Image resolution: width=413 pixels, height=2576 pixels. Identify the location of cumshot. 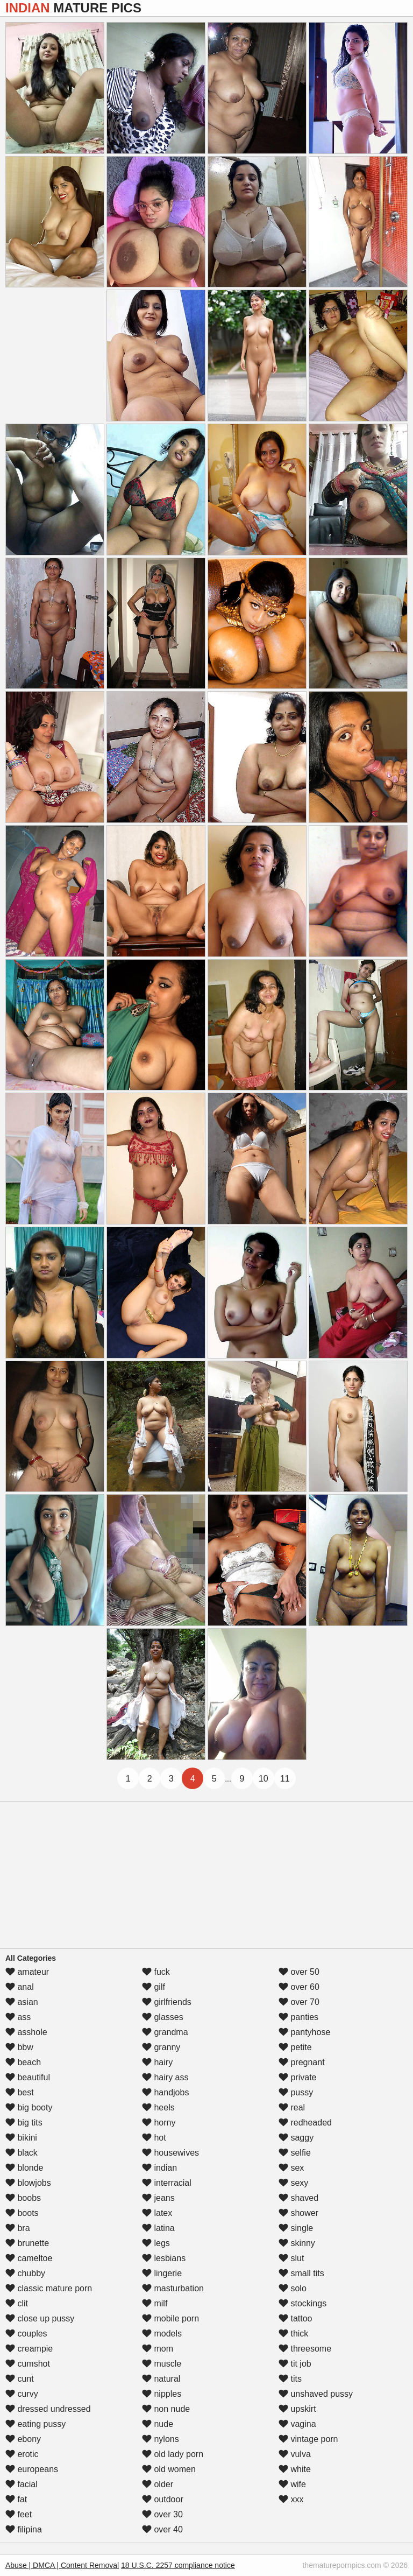
(27, 2363).